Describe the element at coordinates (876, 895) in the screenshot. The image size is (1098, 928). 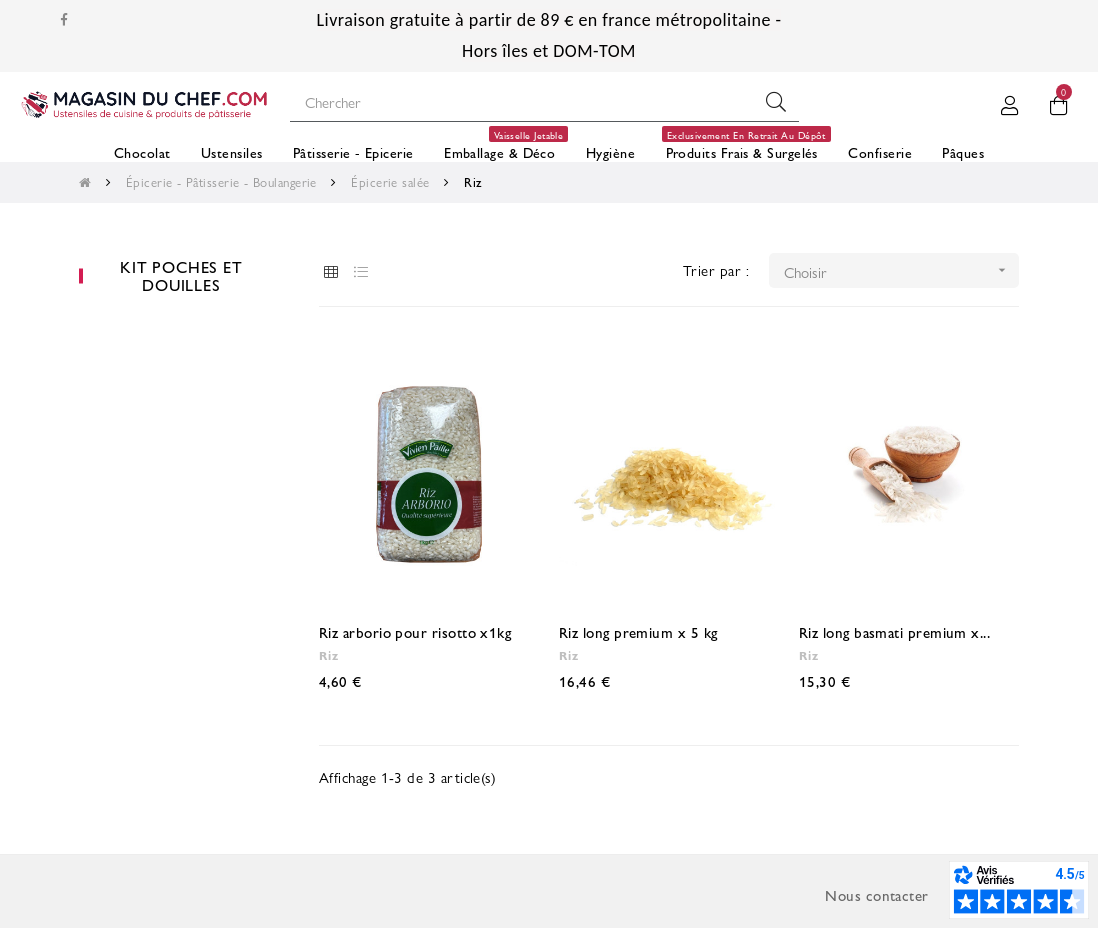
I see `Nous contacter` at that location.